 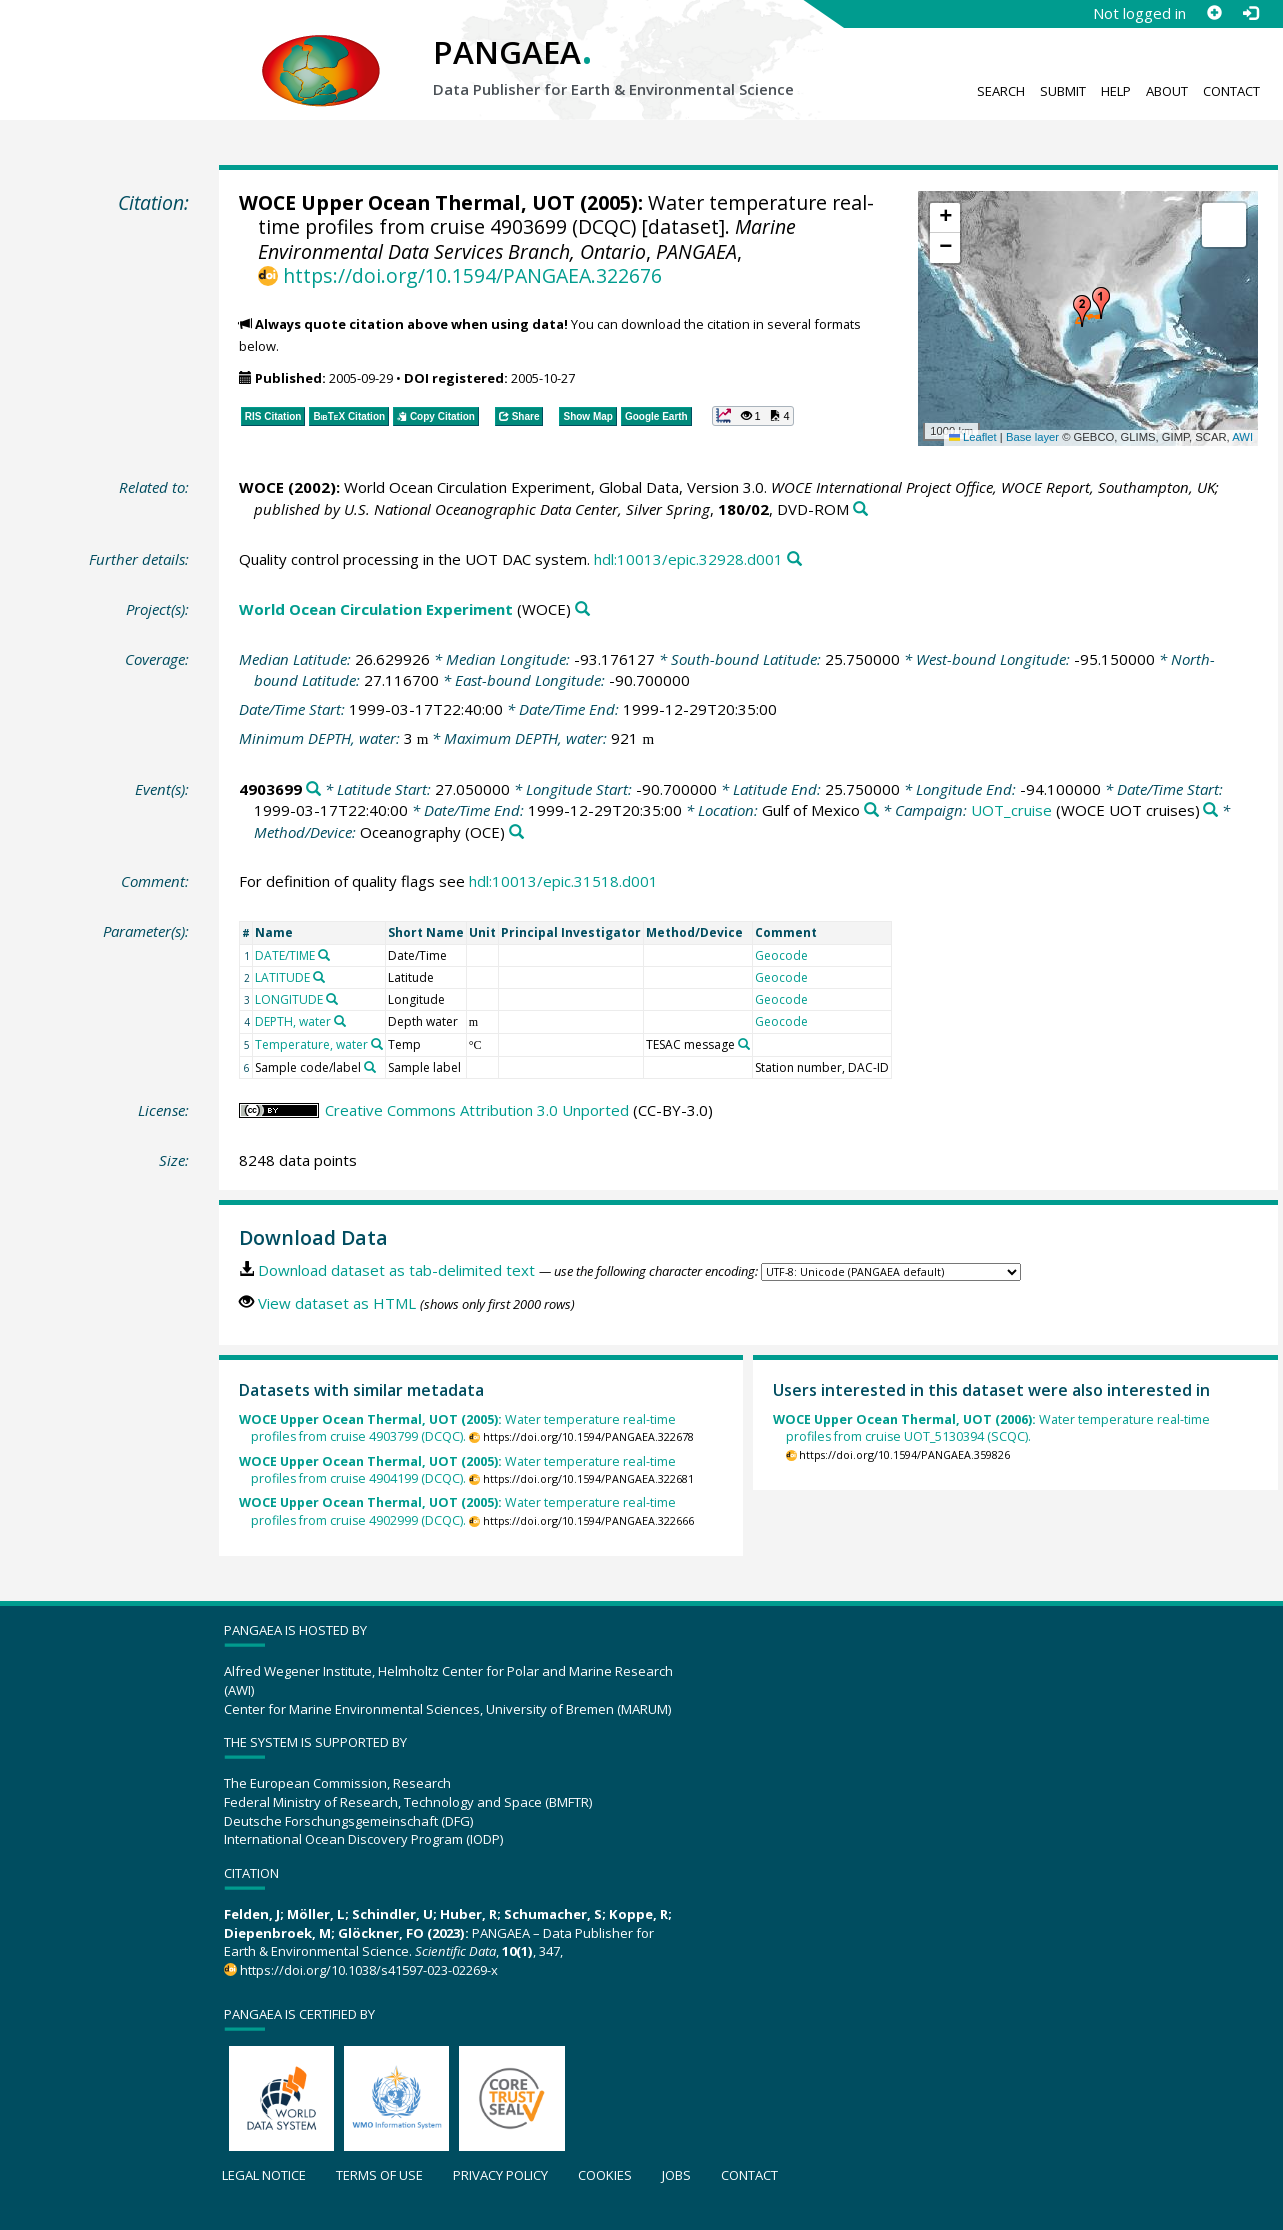 What do you see at coordinates (516, 832) in the screenshot?
I see `[Search PANGAEA for other datasets related to 'Oceanography']` at bounding box center [516, 832].